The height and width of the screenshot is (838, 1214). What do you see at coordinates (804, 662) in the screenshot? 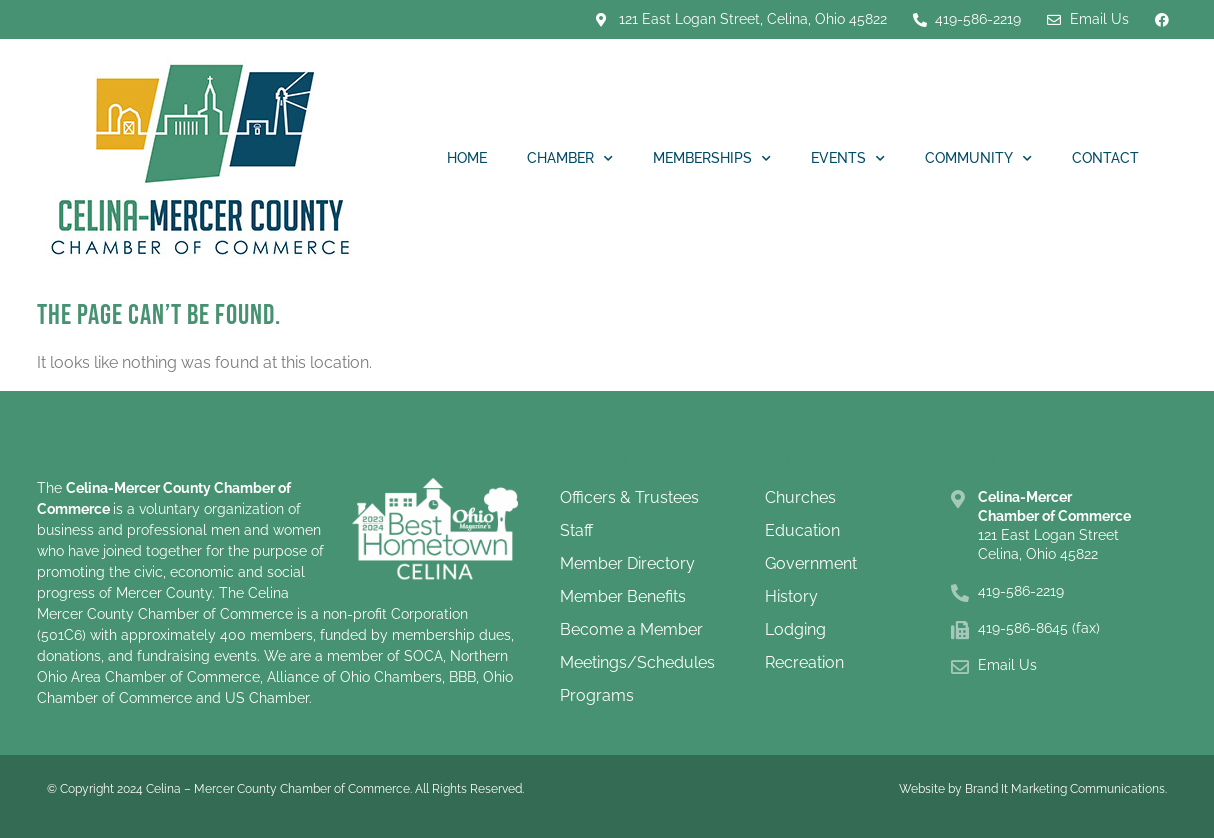
I see `Recreation` at bounding box center [804, 662].